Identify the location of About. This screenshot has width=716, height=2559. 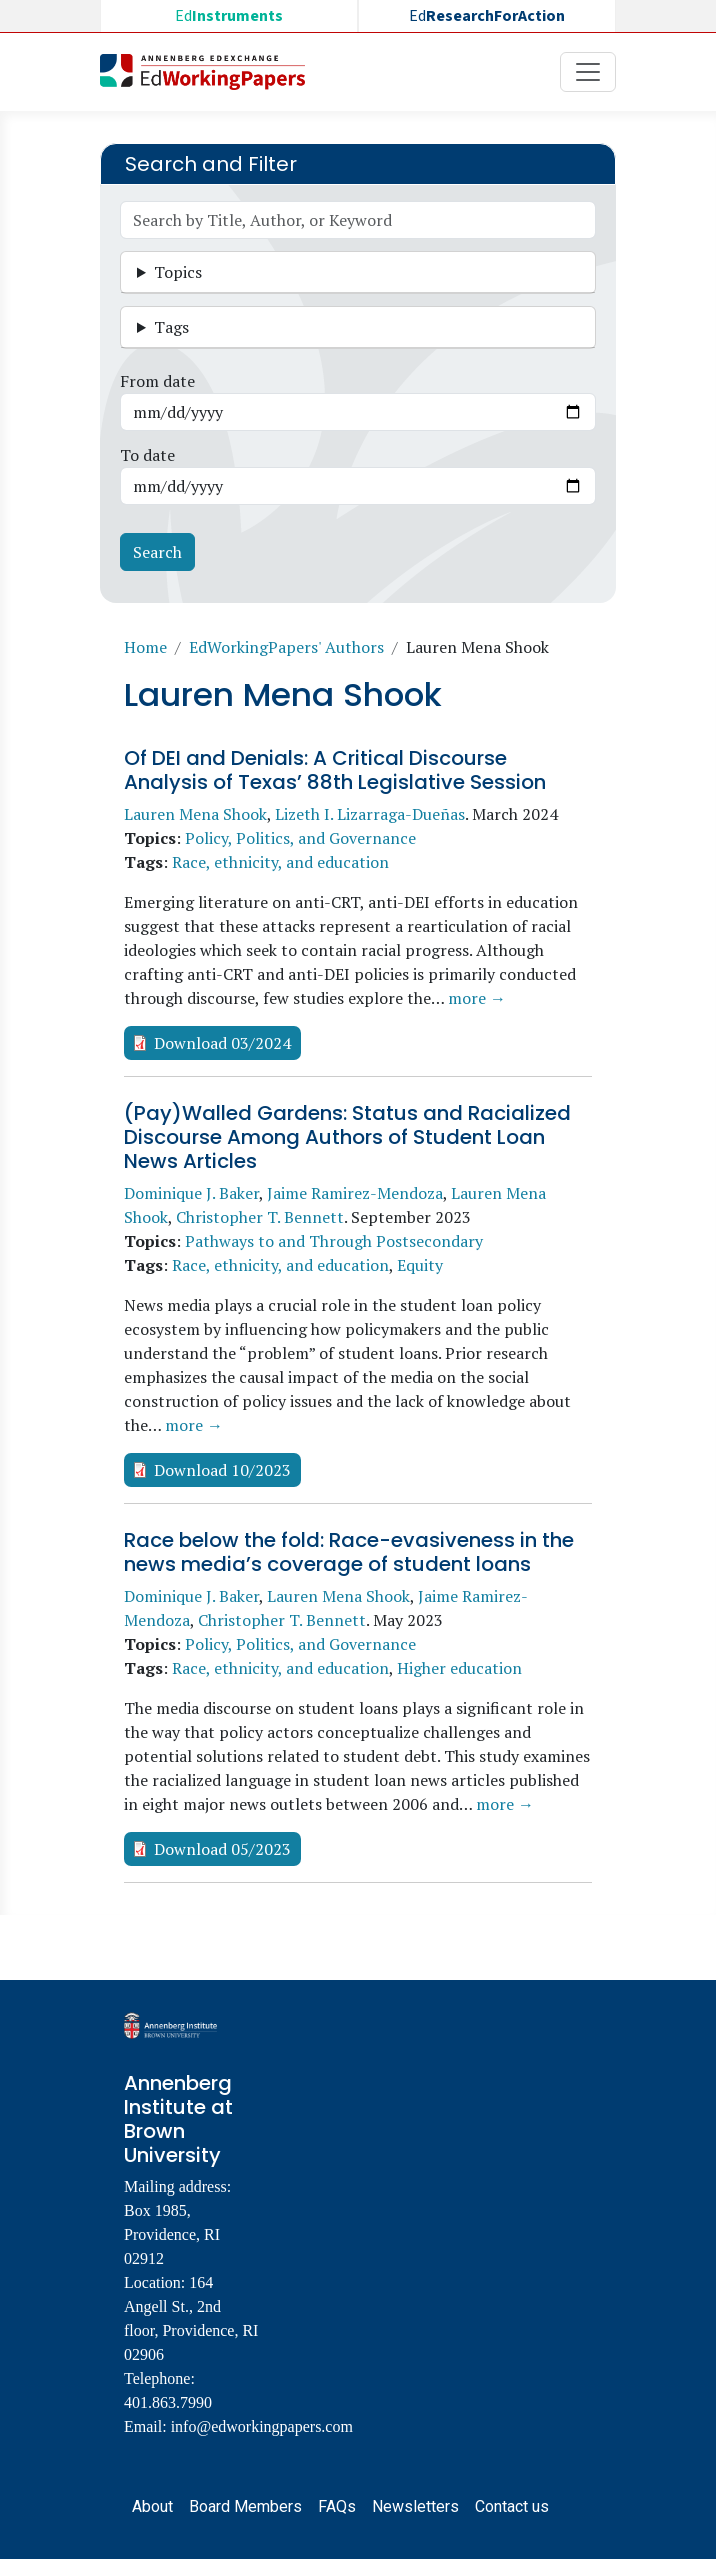
(152, 2506).